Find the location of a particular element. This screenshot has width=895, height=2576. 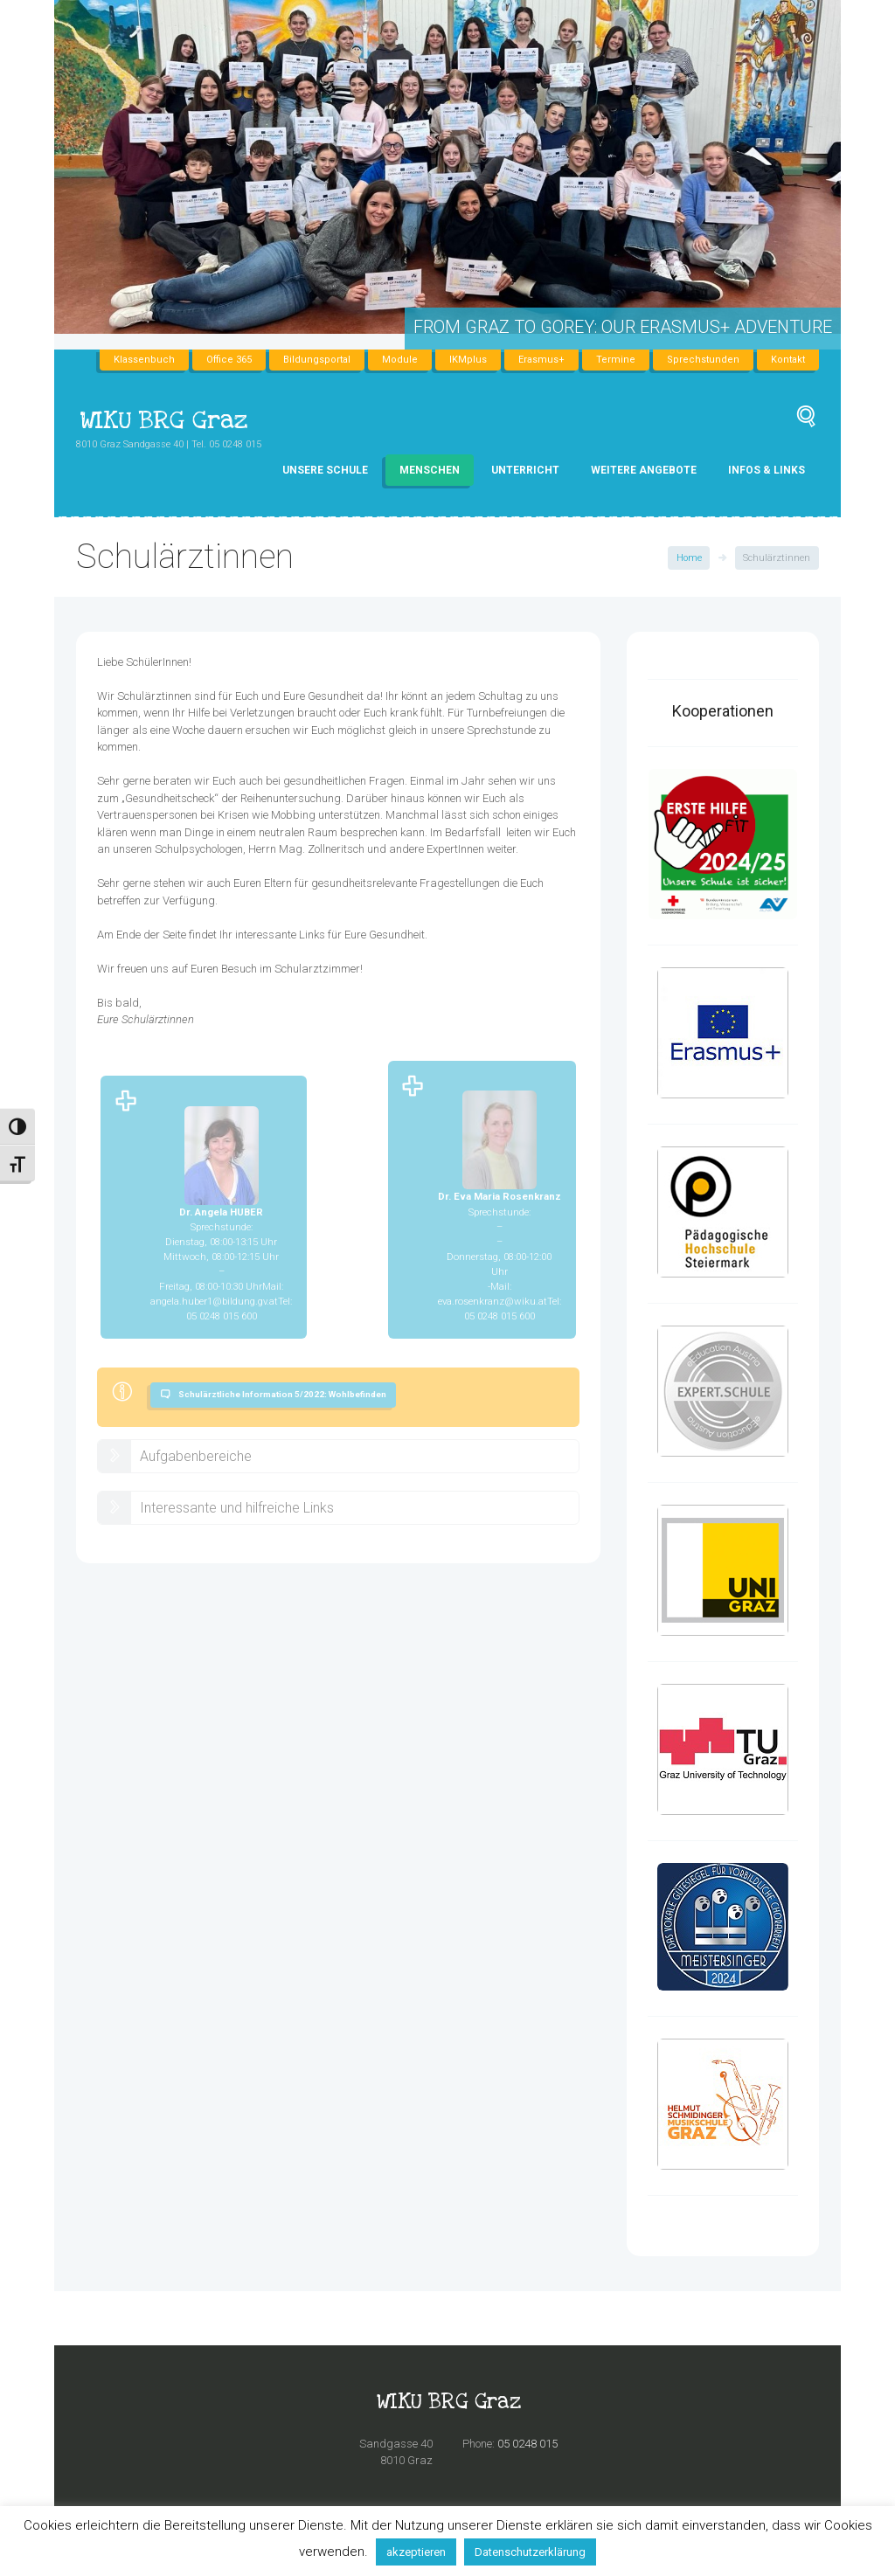

Erasmus+ is located at coordinates (541, 359).